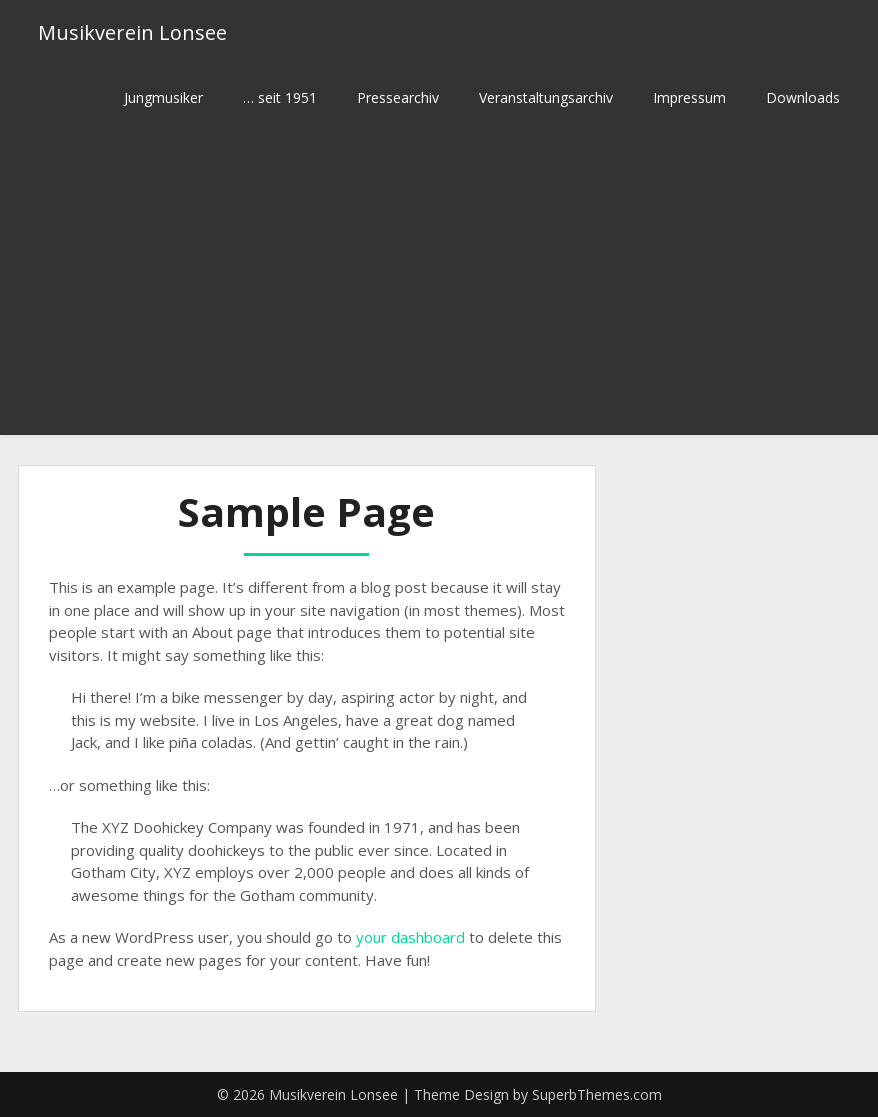  Describe the element at coordinates (163, 97) in the screenshot. I see `Jungmusiker` at that location.